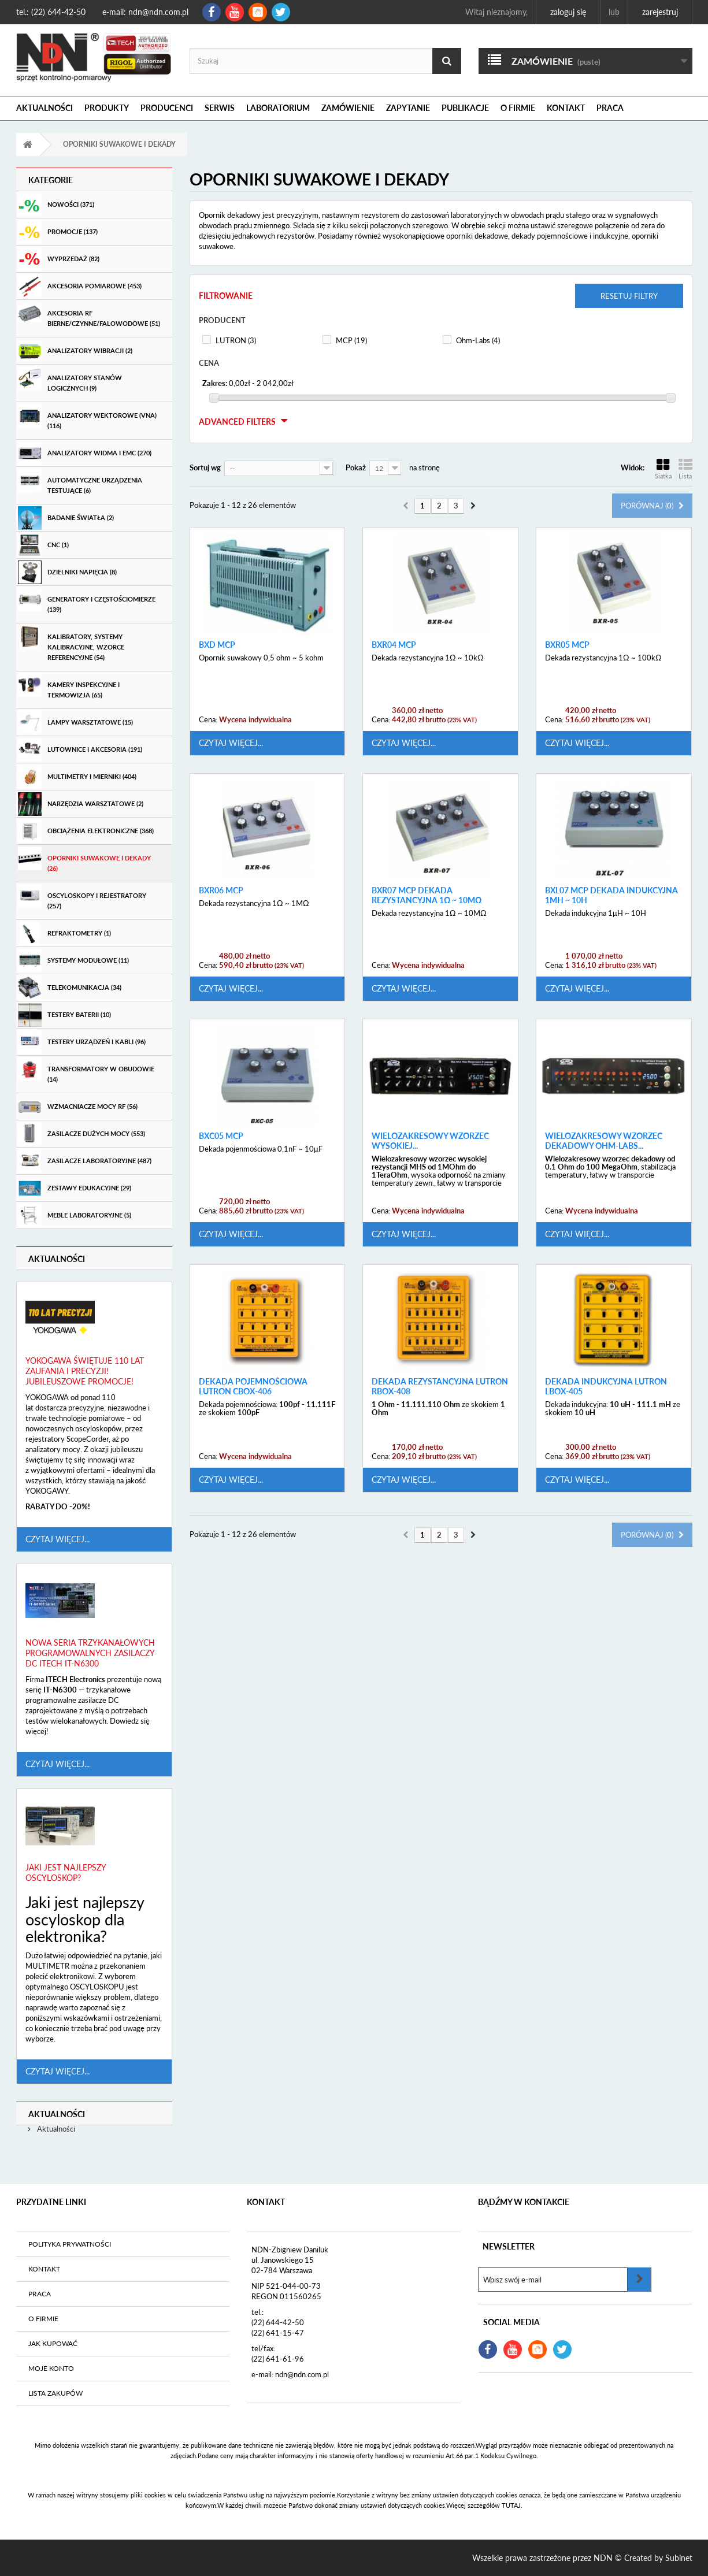 This screenshot has width=708, height=2576. I want to click on Oporniki suwakowe i dekady (26), so click(84, 859).